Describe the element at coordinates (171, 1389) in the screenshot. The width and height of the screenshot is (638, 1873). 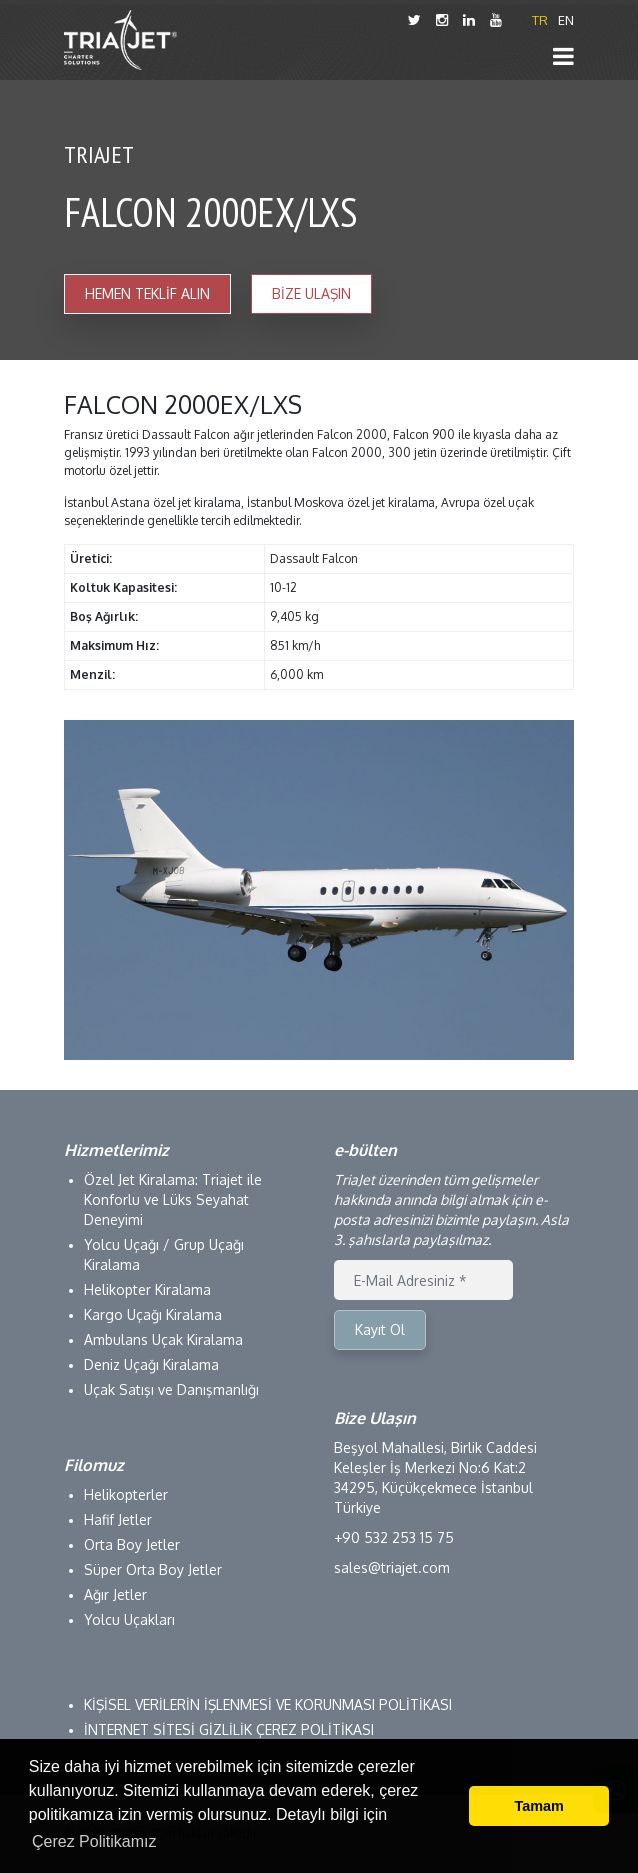
I see `Uçak Satışı ve Danışmanlığı` at that location.